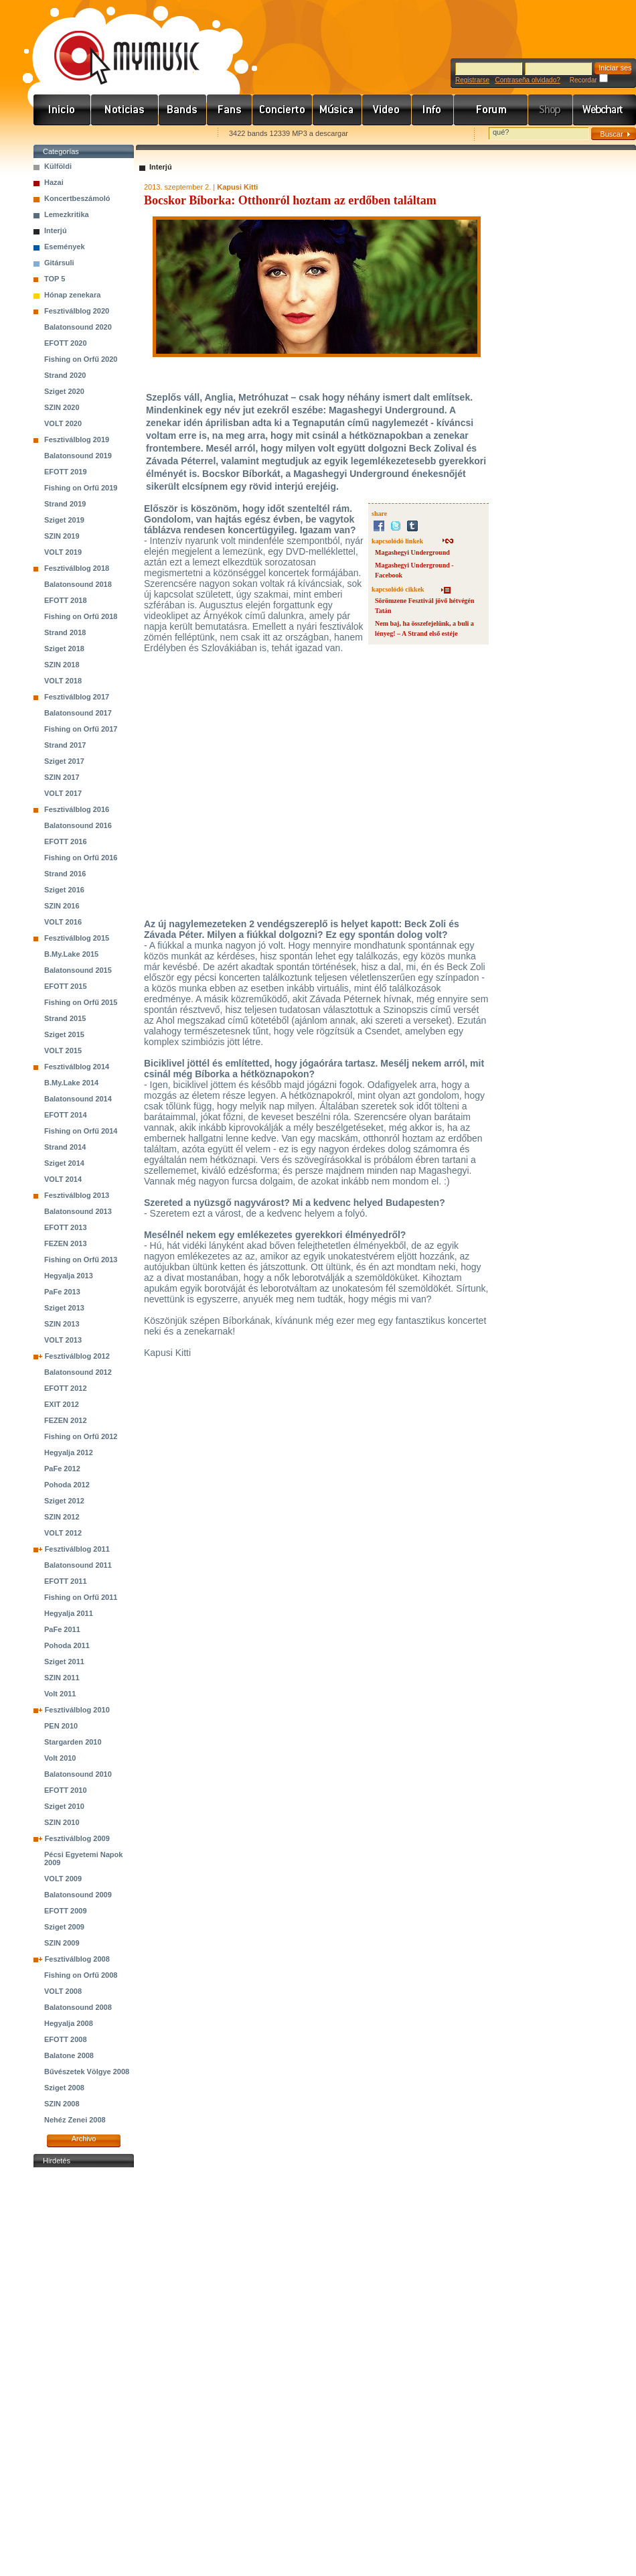  What do you see at coordinates (174, 134) in the screenshot?
I see `Ajánld e-mailben` at bounding box center [174, 134].